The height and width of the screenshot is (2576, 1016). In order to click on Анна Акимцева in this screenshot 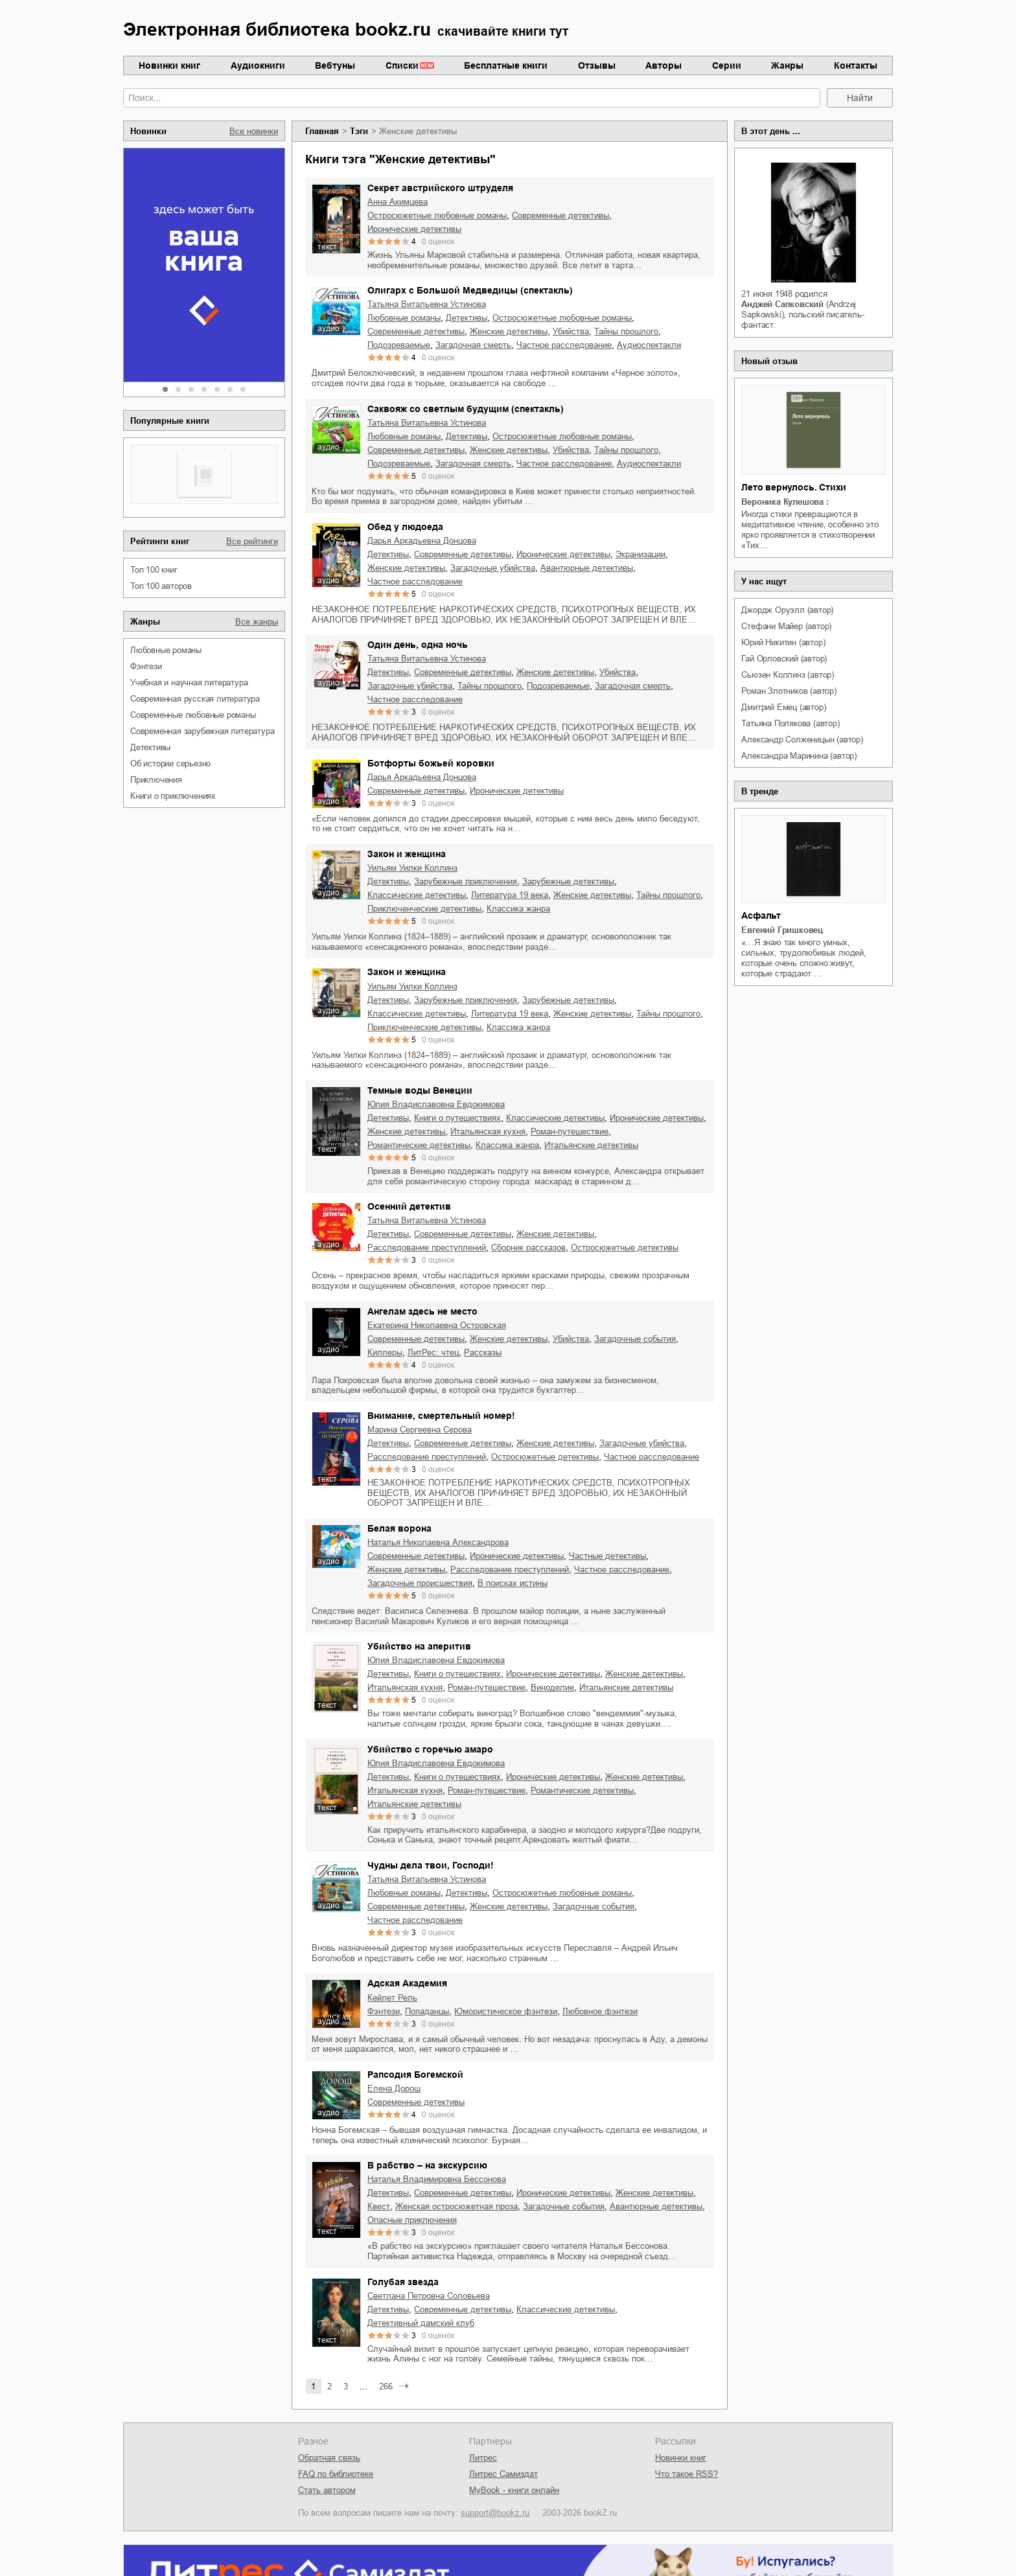, I will do `click(397, 202)`.